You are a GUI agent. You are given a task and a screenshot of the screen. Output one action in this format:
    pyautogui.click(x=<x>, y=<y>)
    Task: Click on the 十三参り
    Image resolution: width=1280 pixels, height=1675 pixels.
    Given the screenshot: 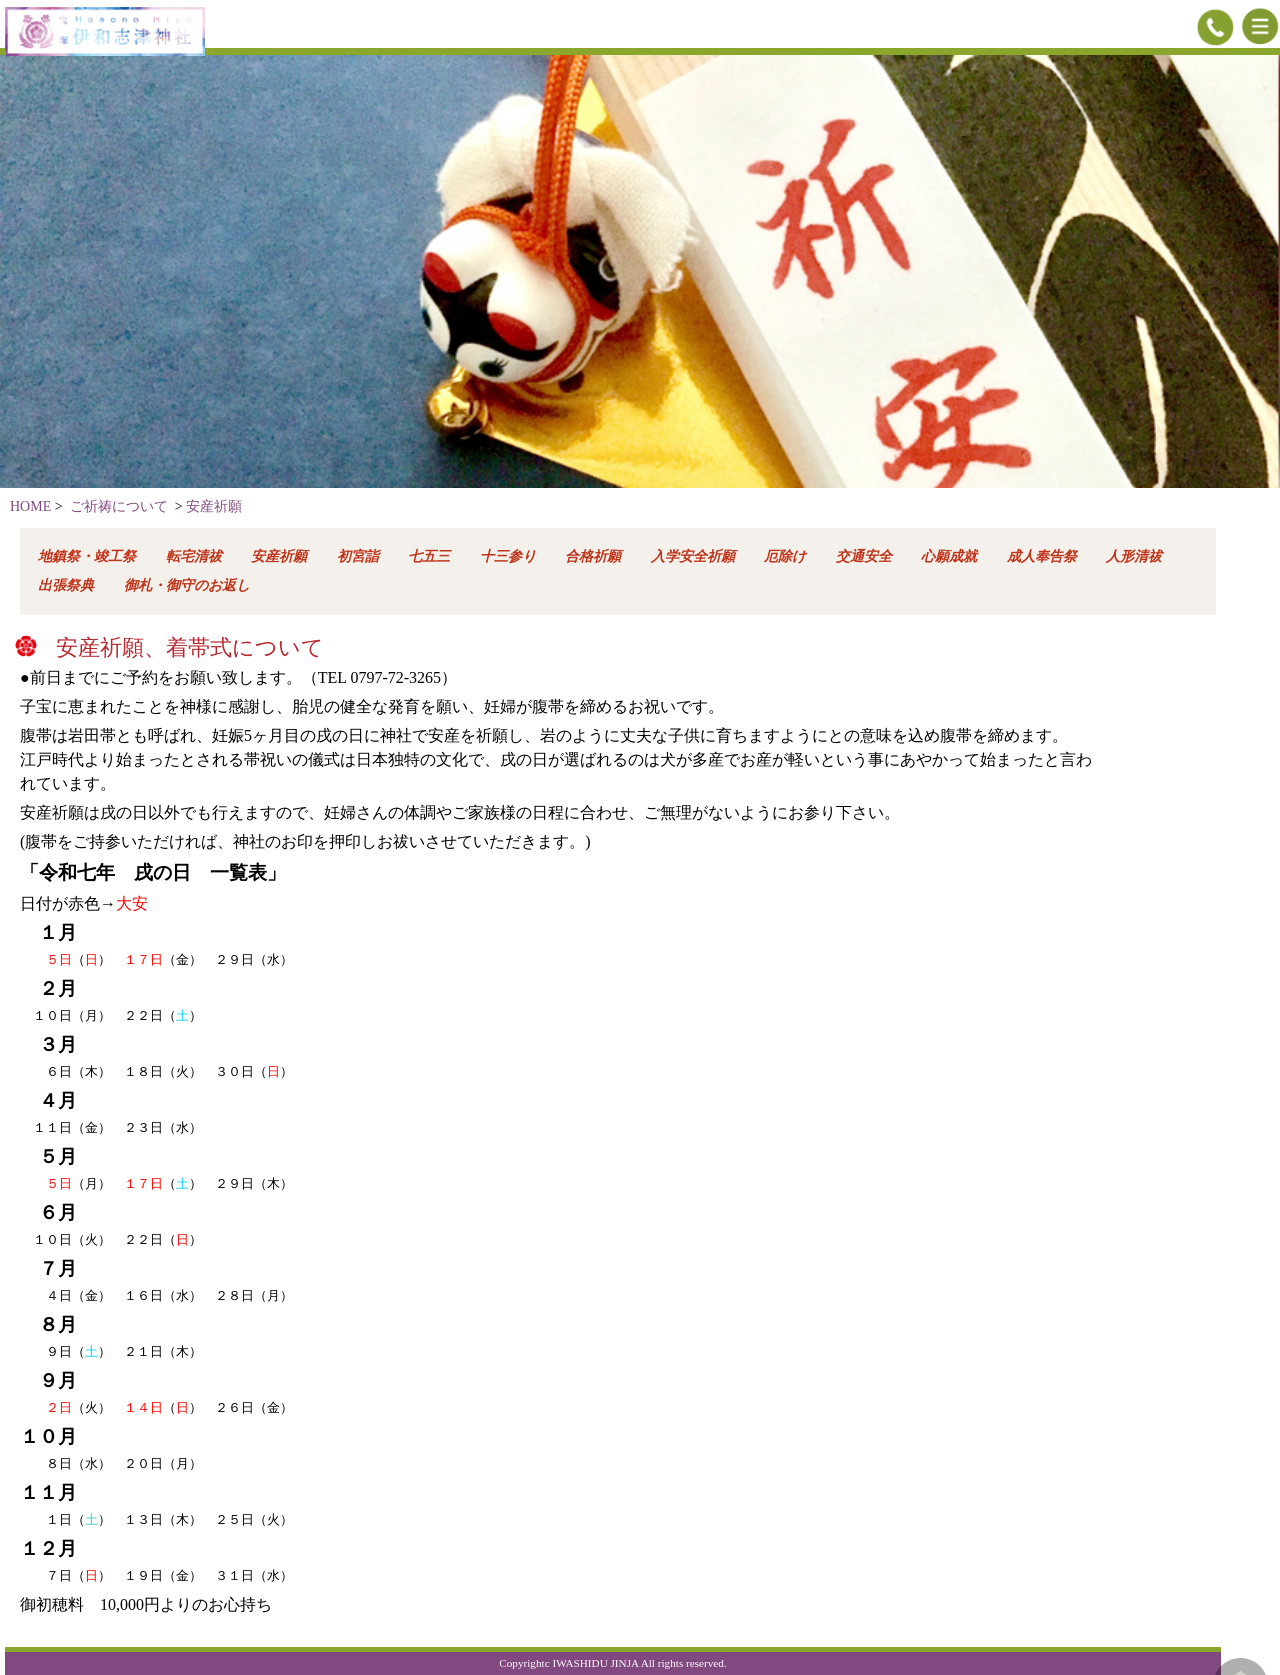 What is the action you would take?
    pyautogui.click(x=508, y=556)
    